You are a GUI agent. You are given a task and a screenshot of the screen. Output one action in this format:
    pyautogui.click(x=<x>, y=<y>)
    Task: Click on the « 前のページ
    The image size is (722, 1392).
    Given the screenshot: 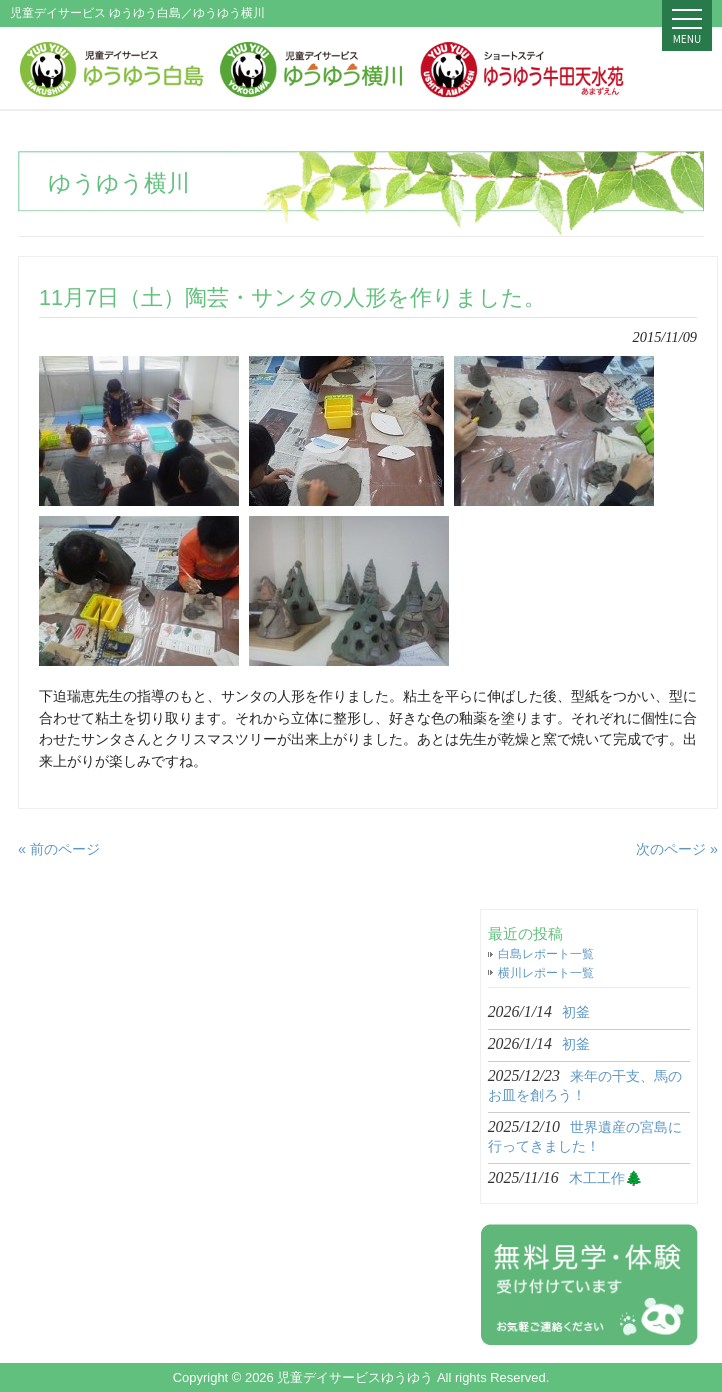 What is the action you would take?
    pyautogui.click(x=59, y=849)
    